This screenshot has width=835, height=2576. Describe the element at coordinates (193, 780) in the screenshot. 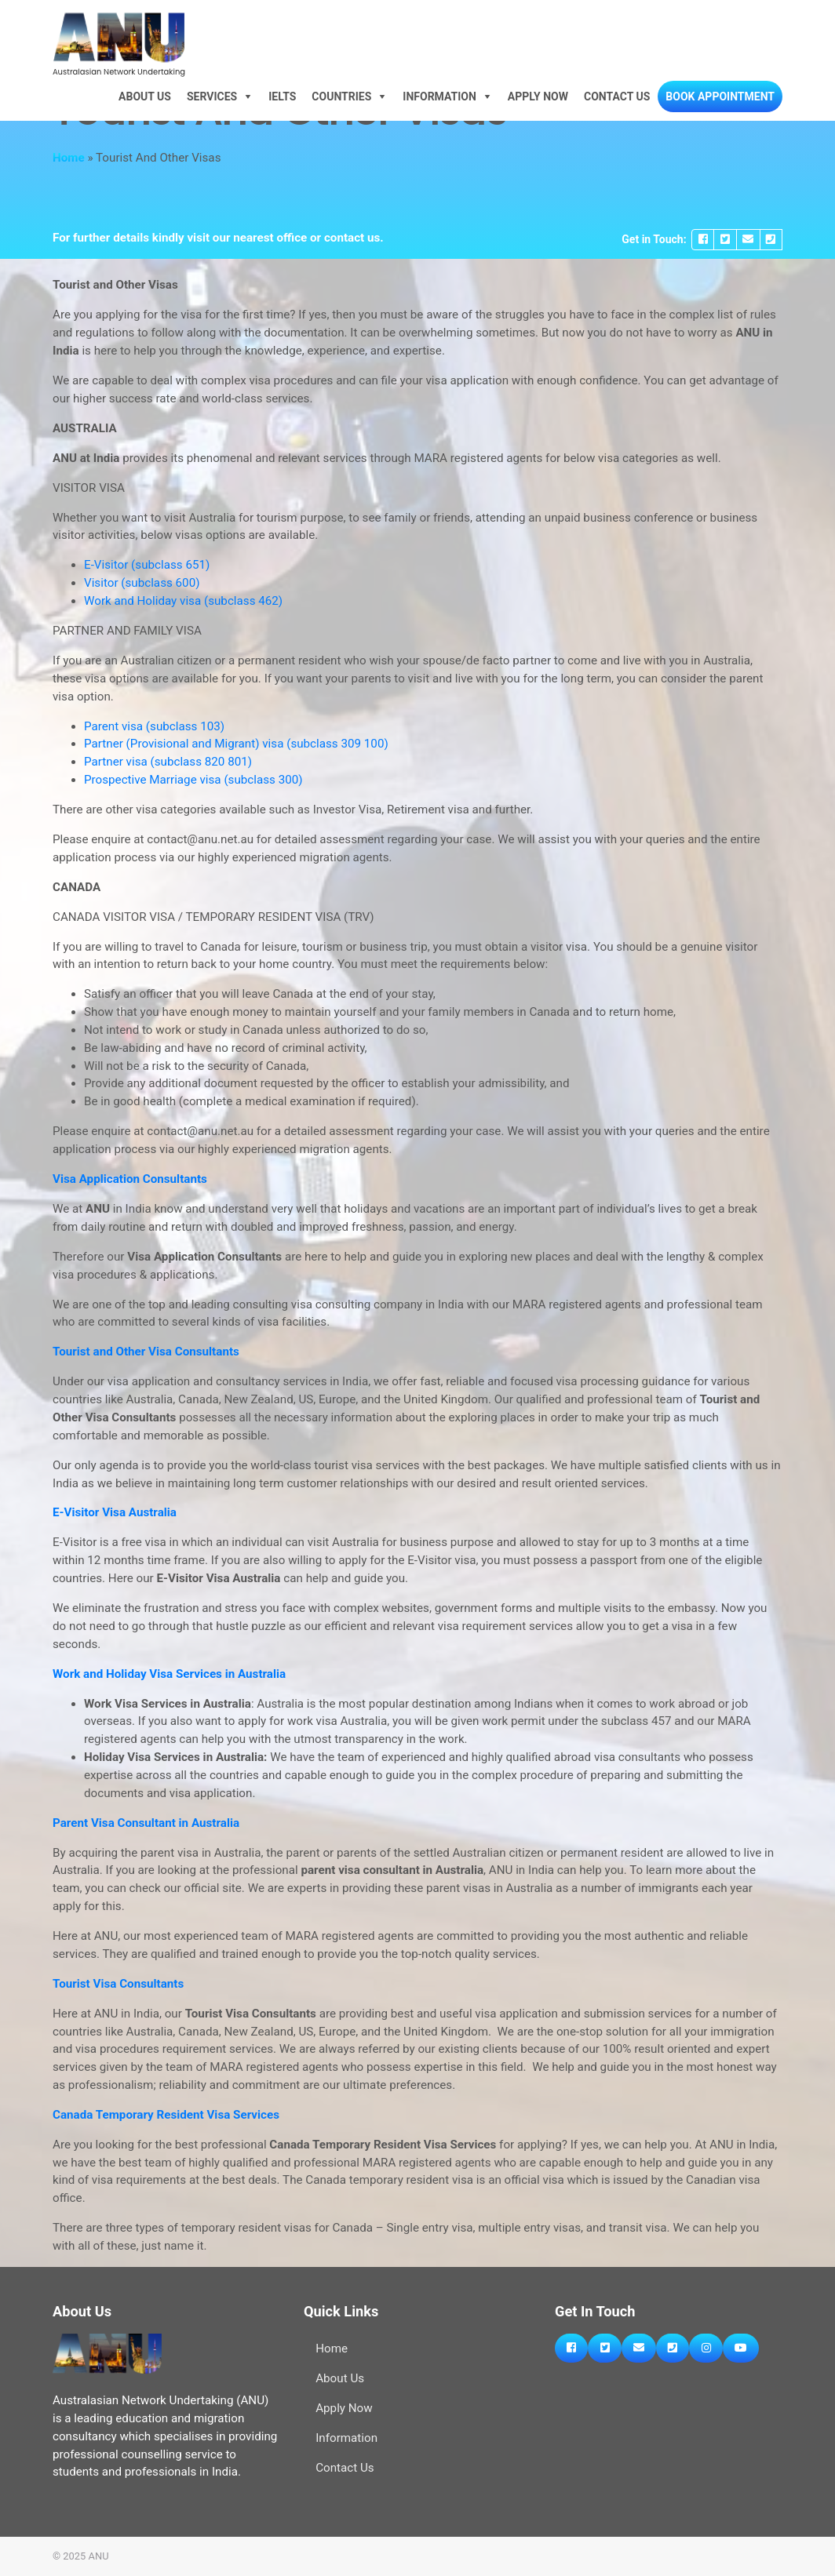

I see `Prospective Marriage visa (subclass 300)` at that location.